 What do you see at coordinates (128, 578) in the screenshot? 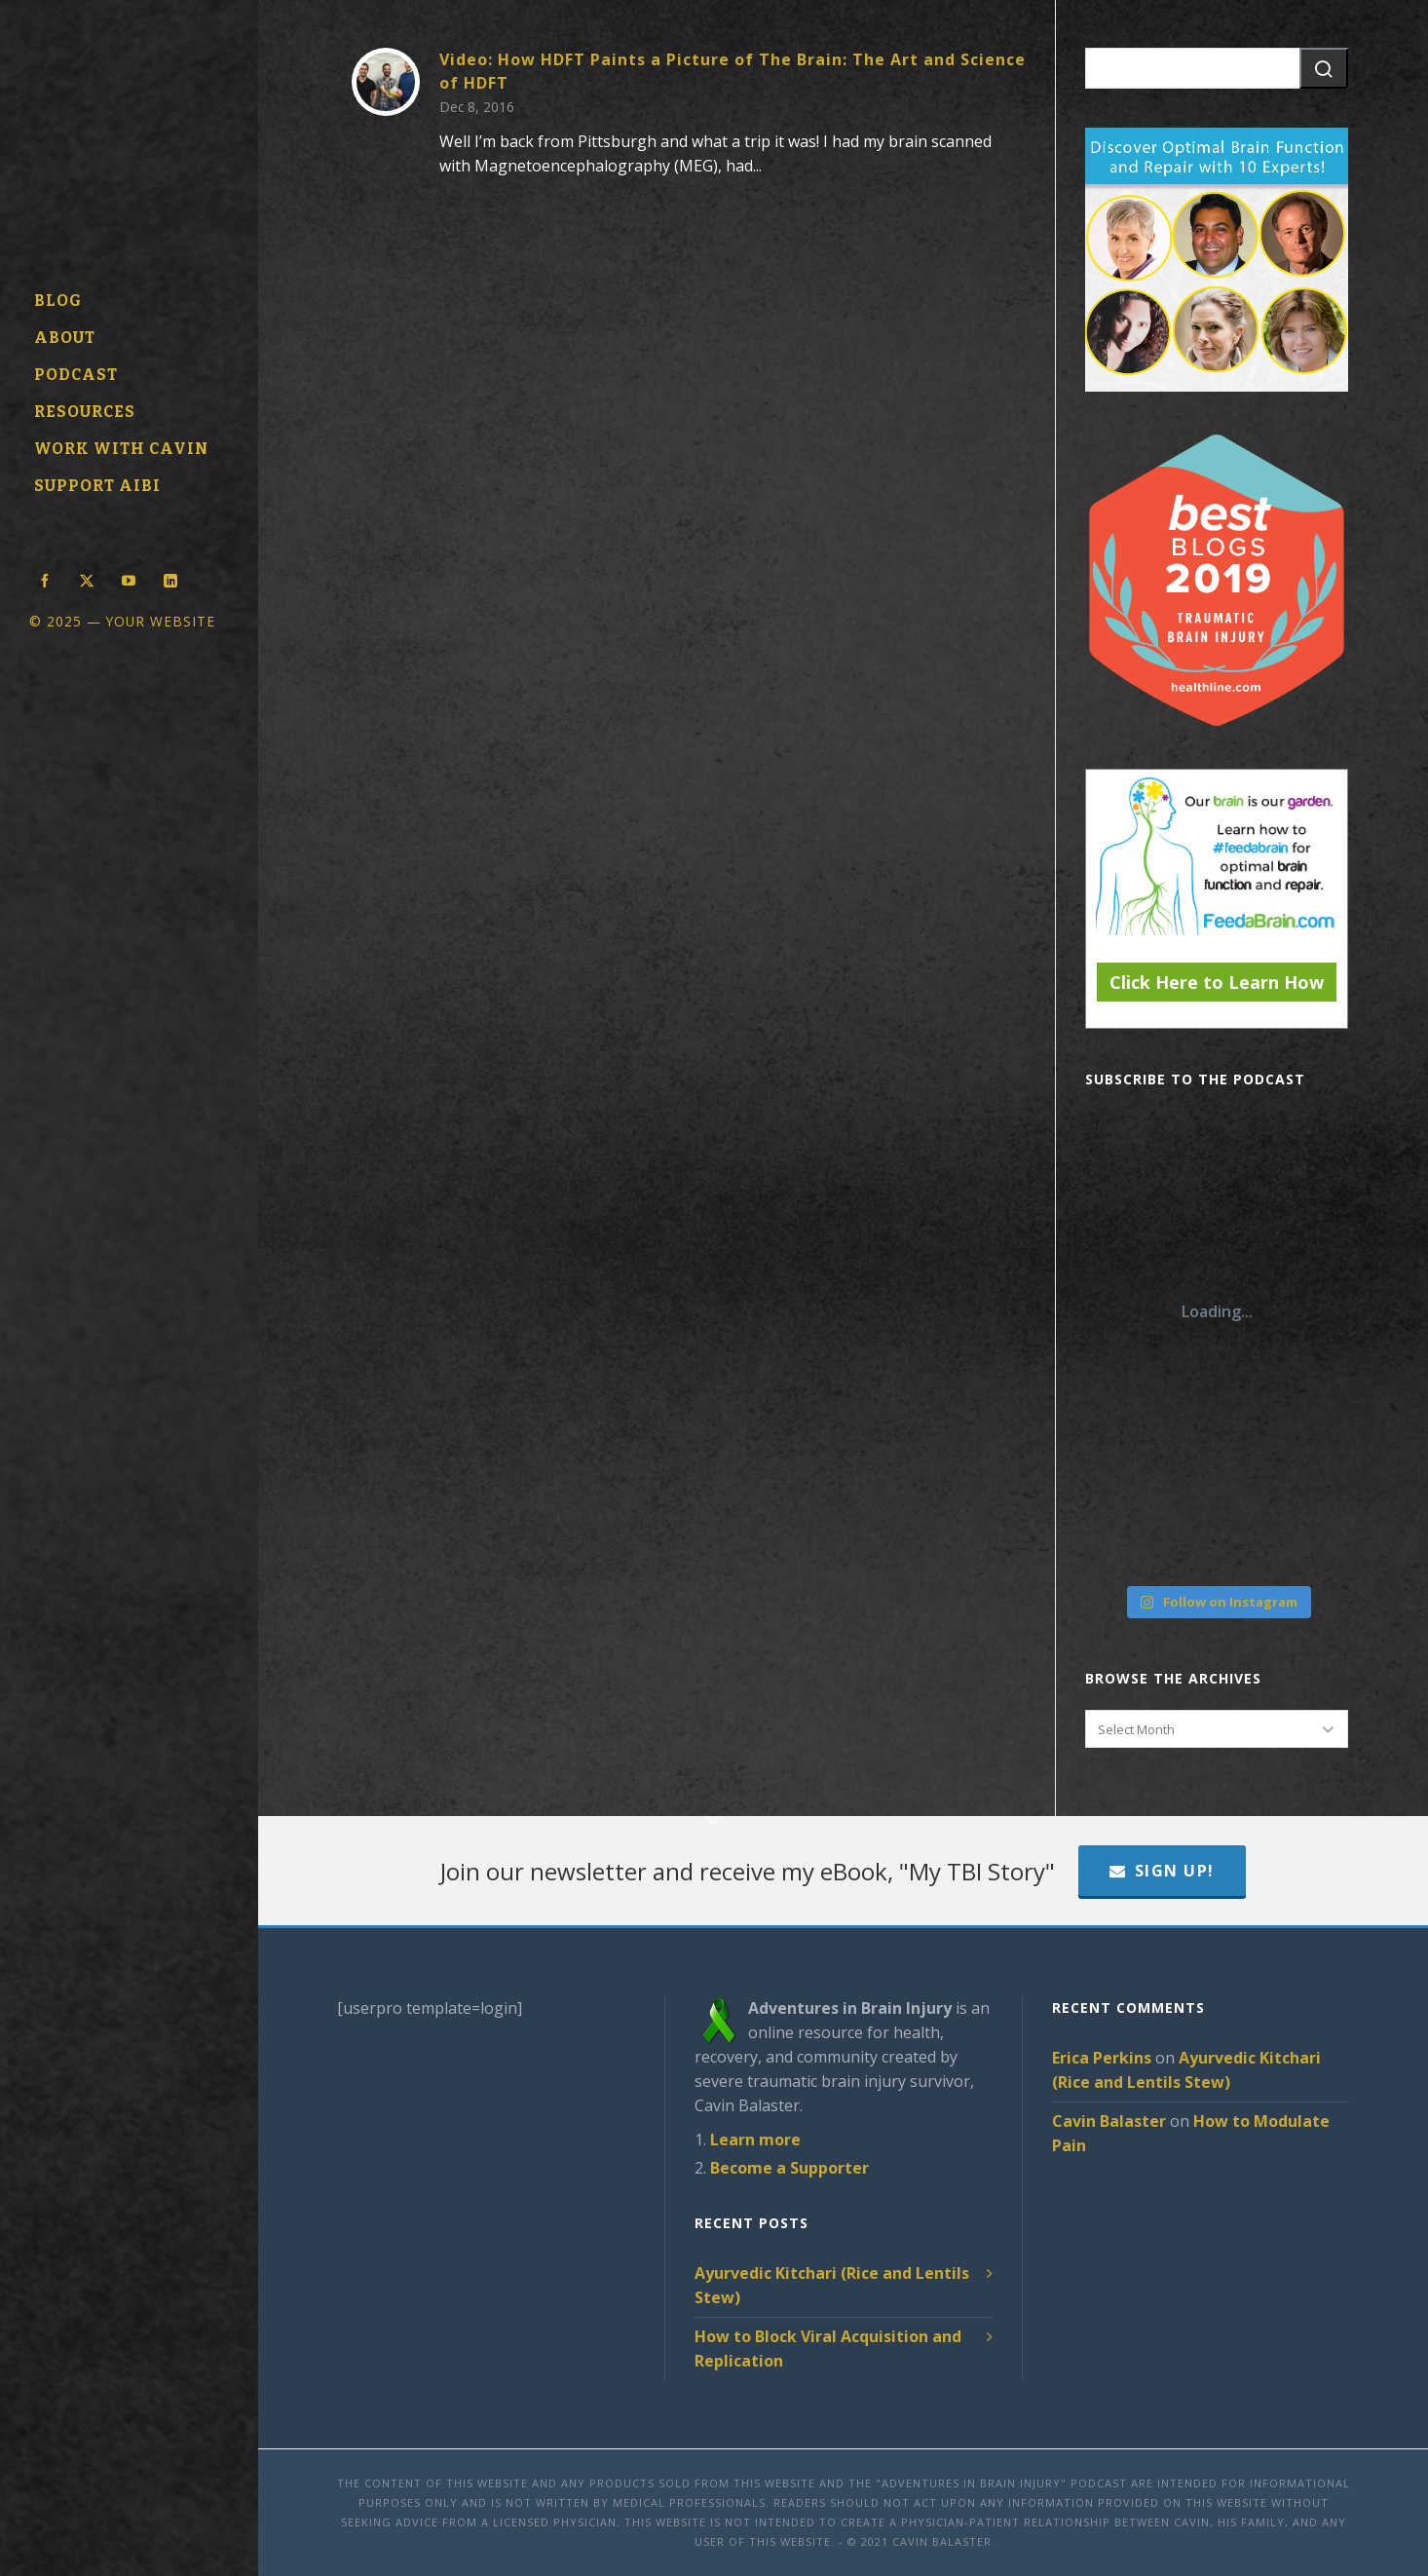
I see `[youtube]` at bounding box center [128, 578].